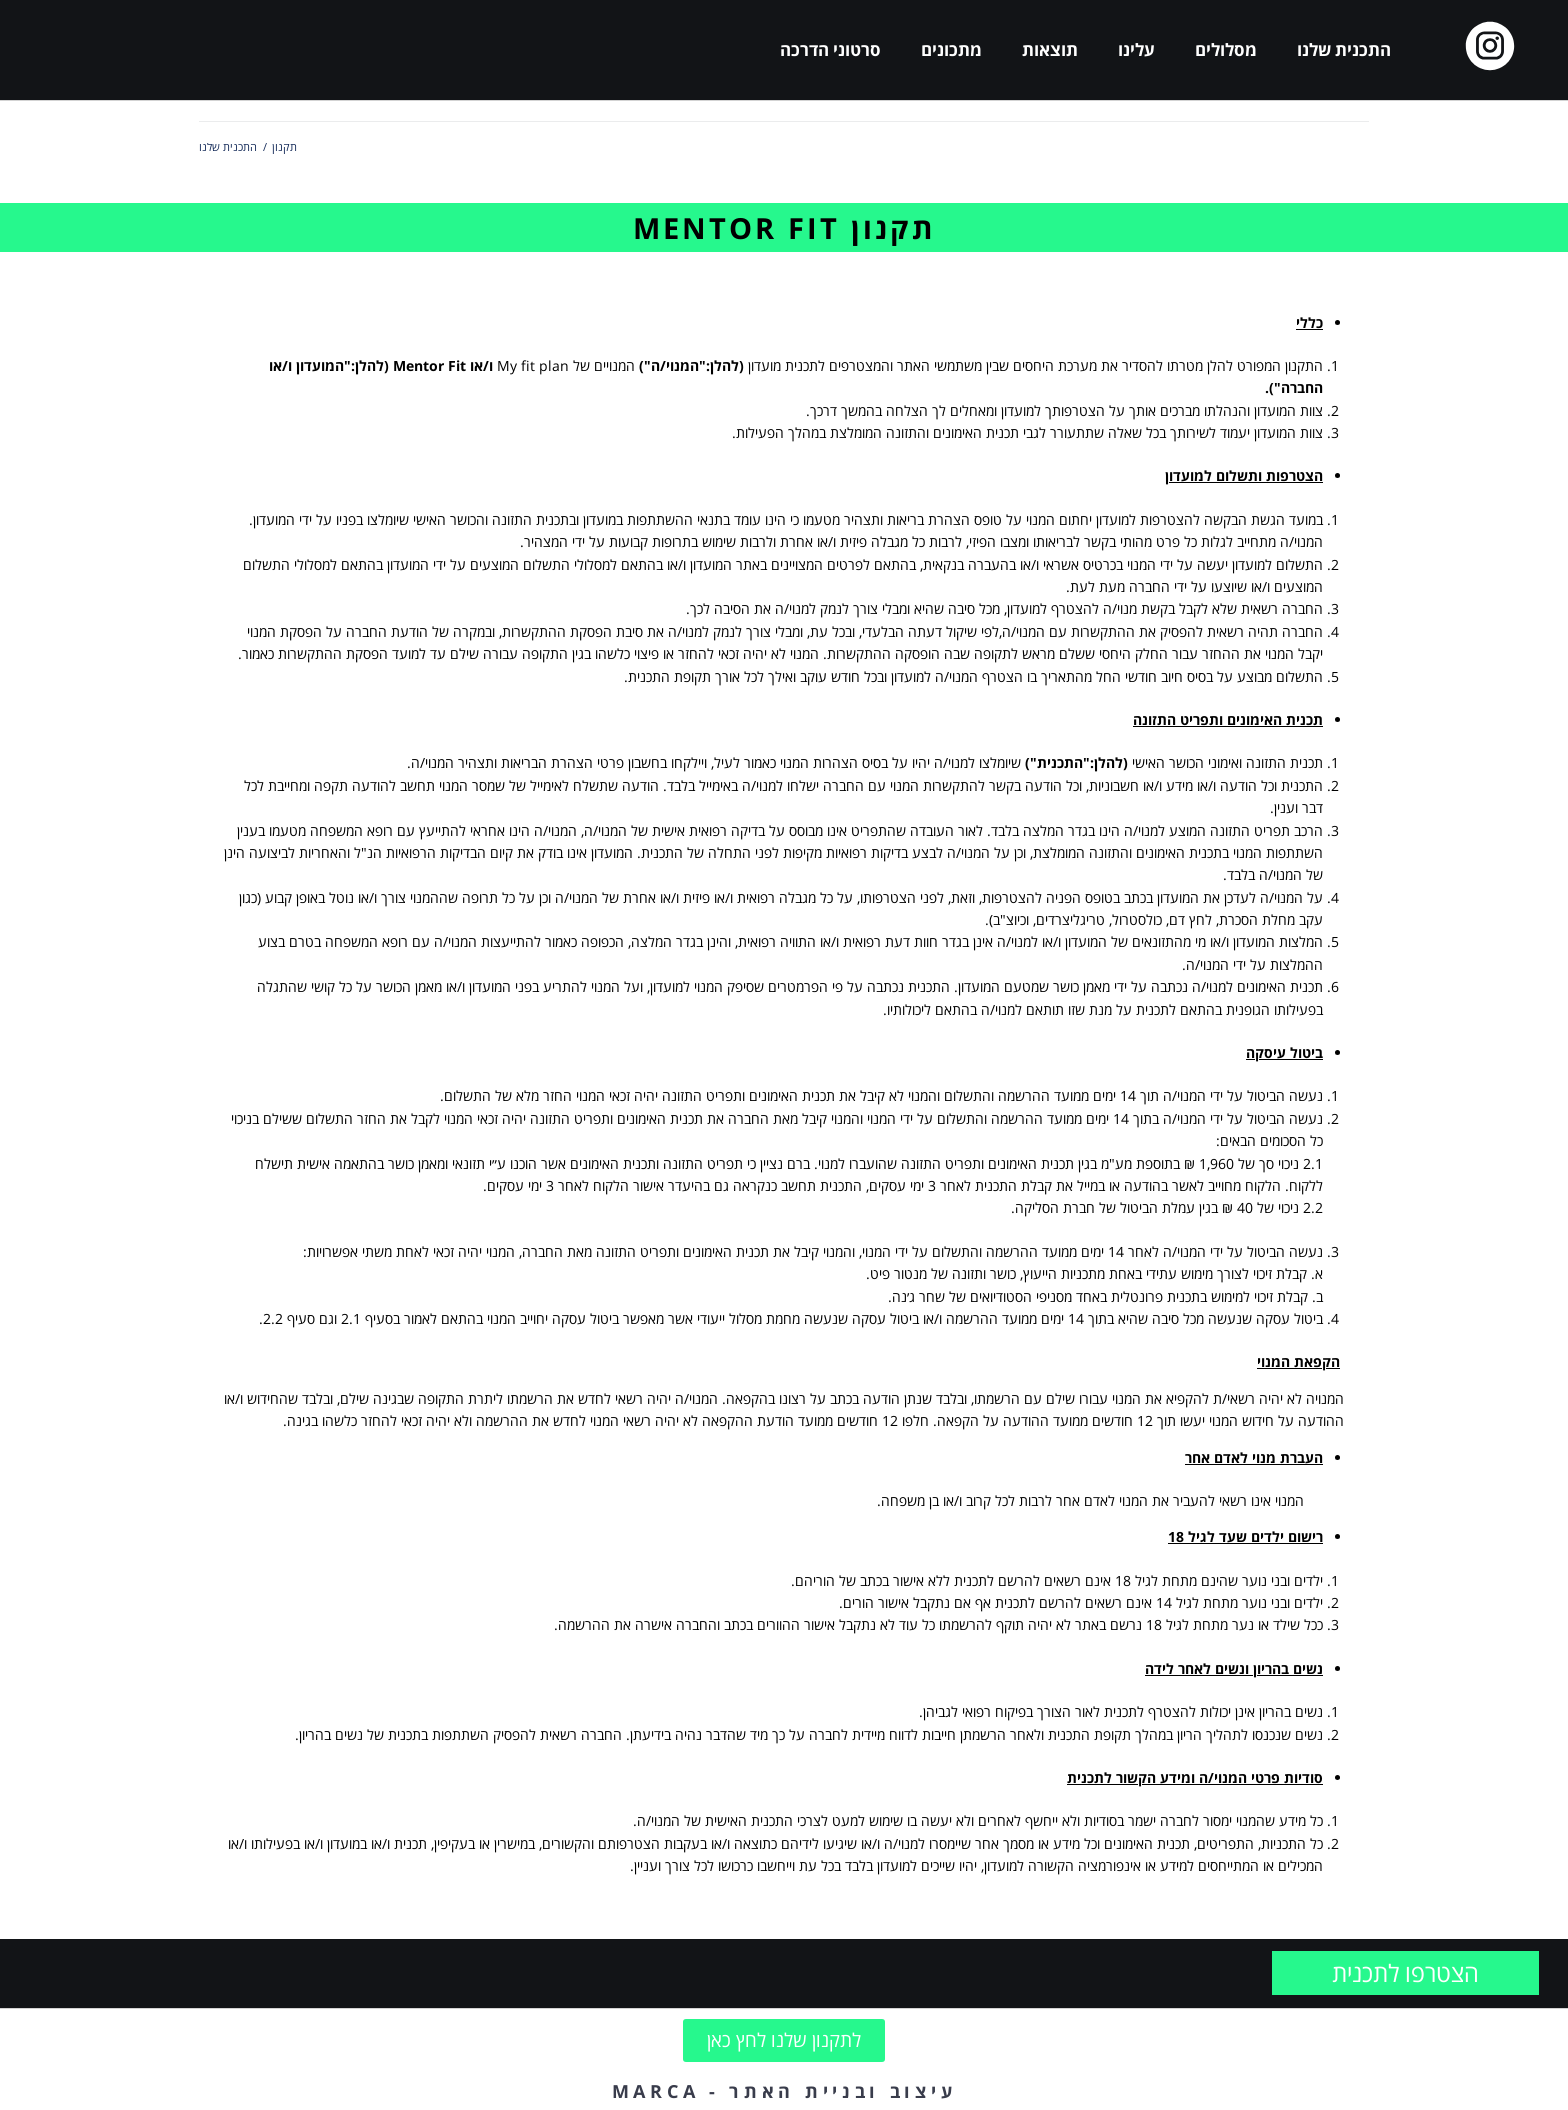  What do you see at coordinates (1136, 49) in the screenshot?
I see `עלינו` at bounding box center [1136, 49].